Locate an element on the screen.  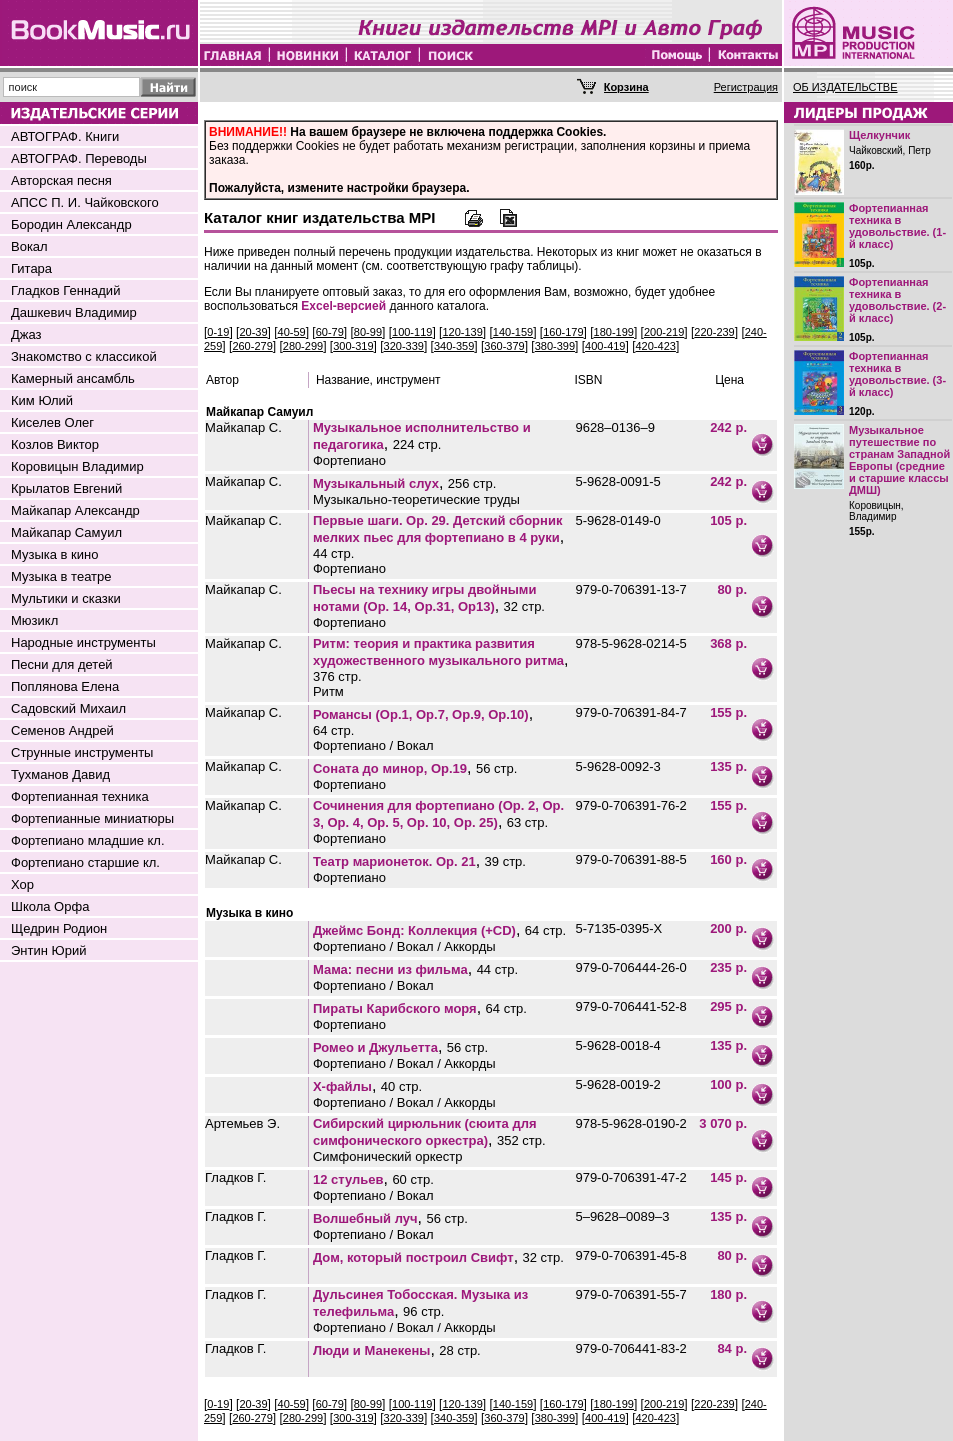
Музыкально-теоретические труды is located at coordinates (416, 499).